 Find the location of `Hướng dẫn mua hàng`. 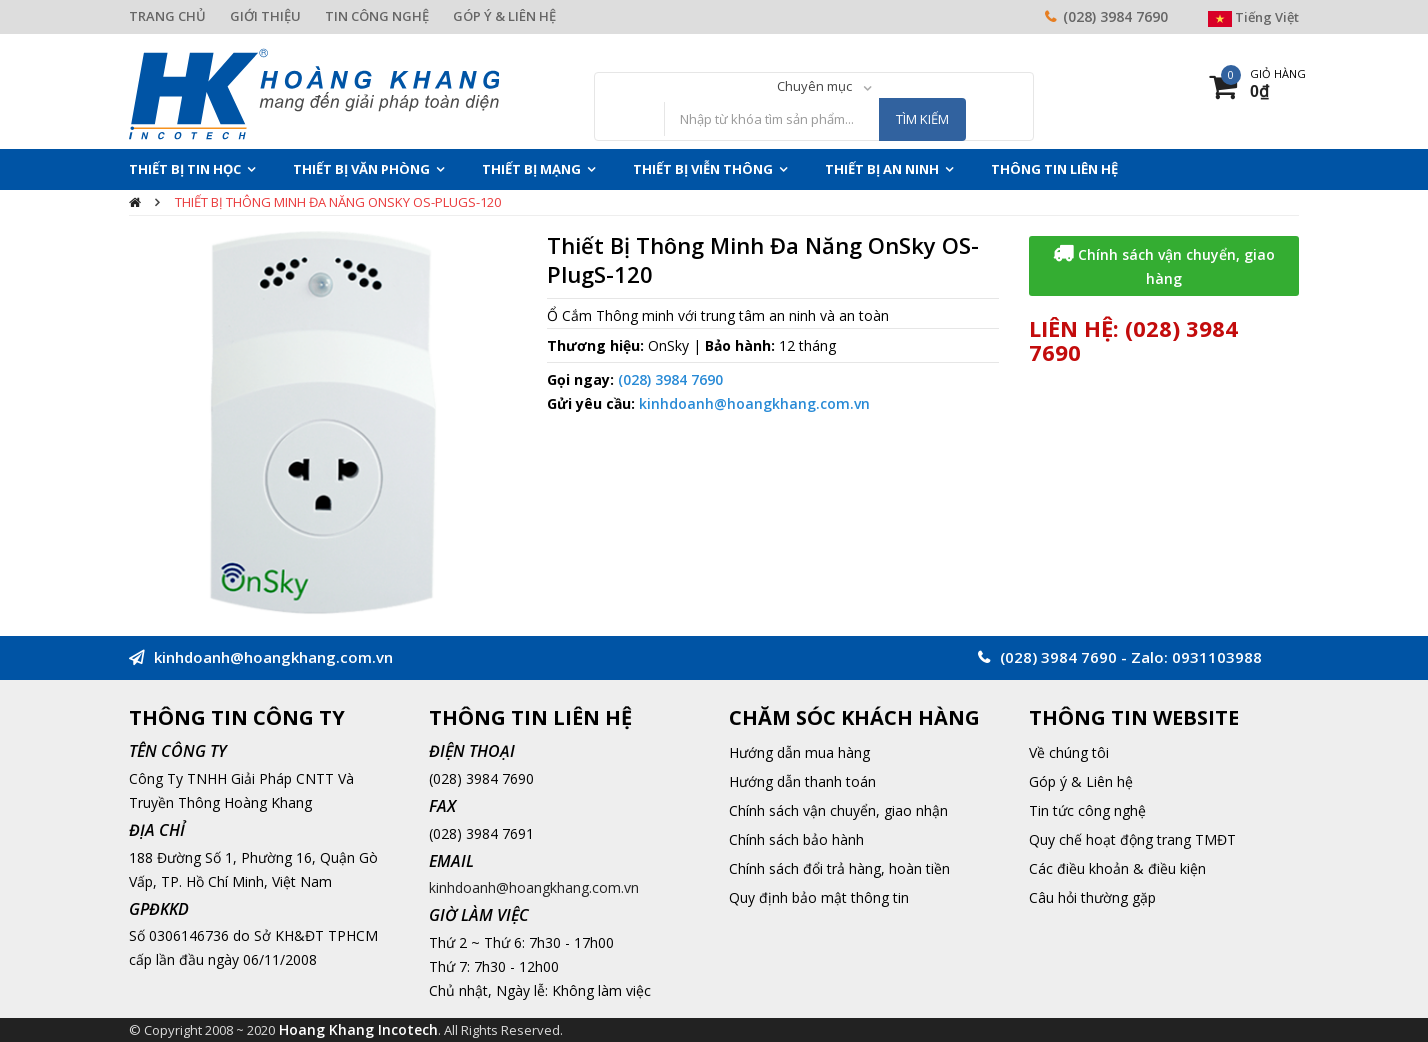

Hướng dẫn mua hàng is located at coordinates (799, 752).